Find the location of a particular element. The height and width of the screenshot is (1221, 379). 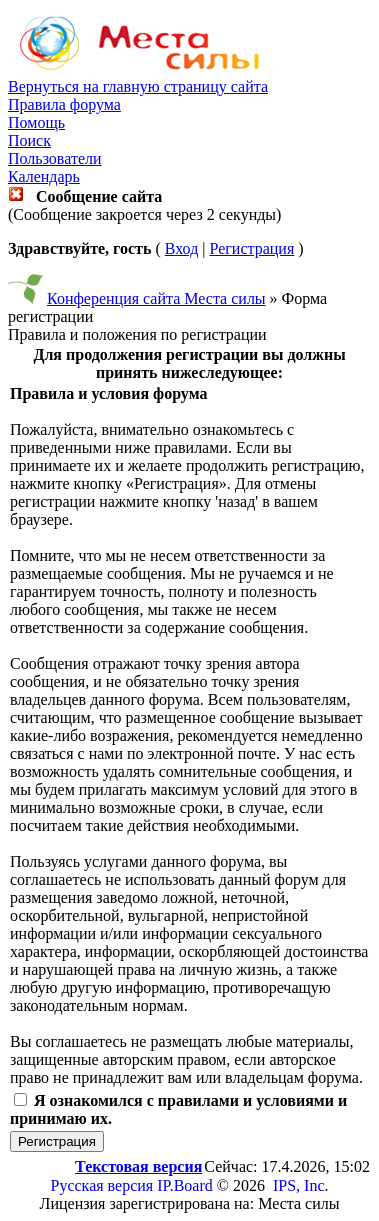

Пользователи is located at coordinates (55, 158).